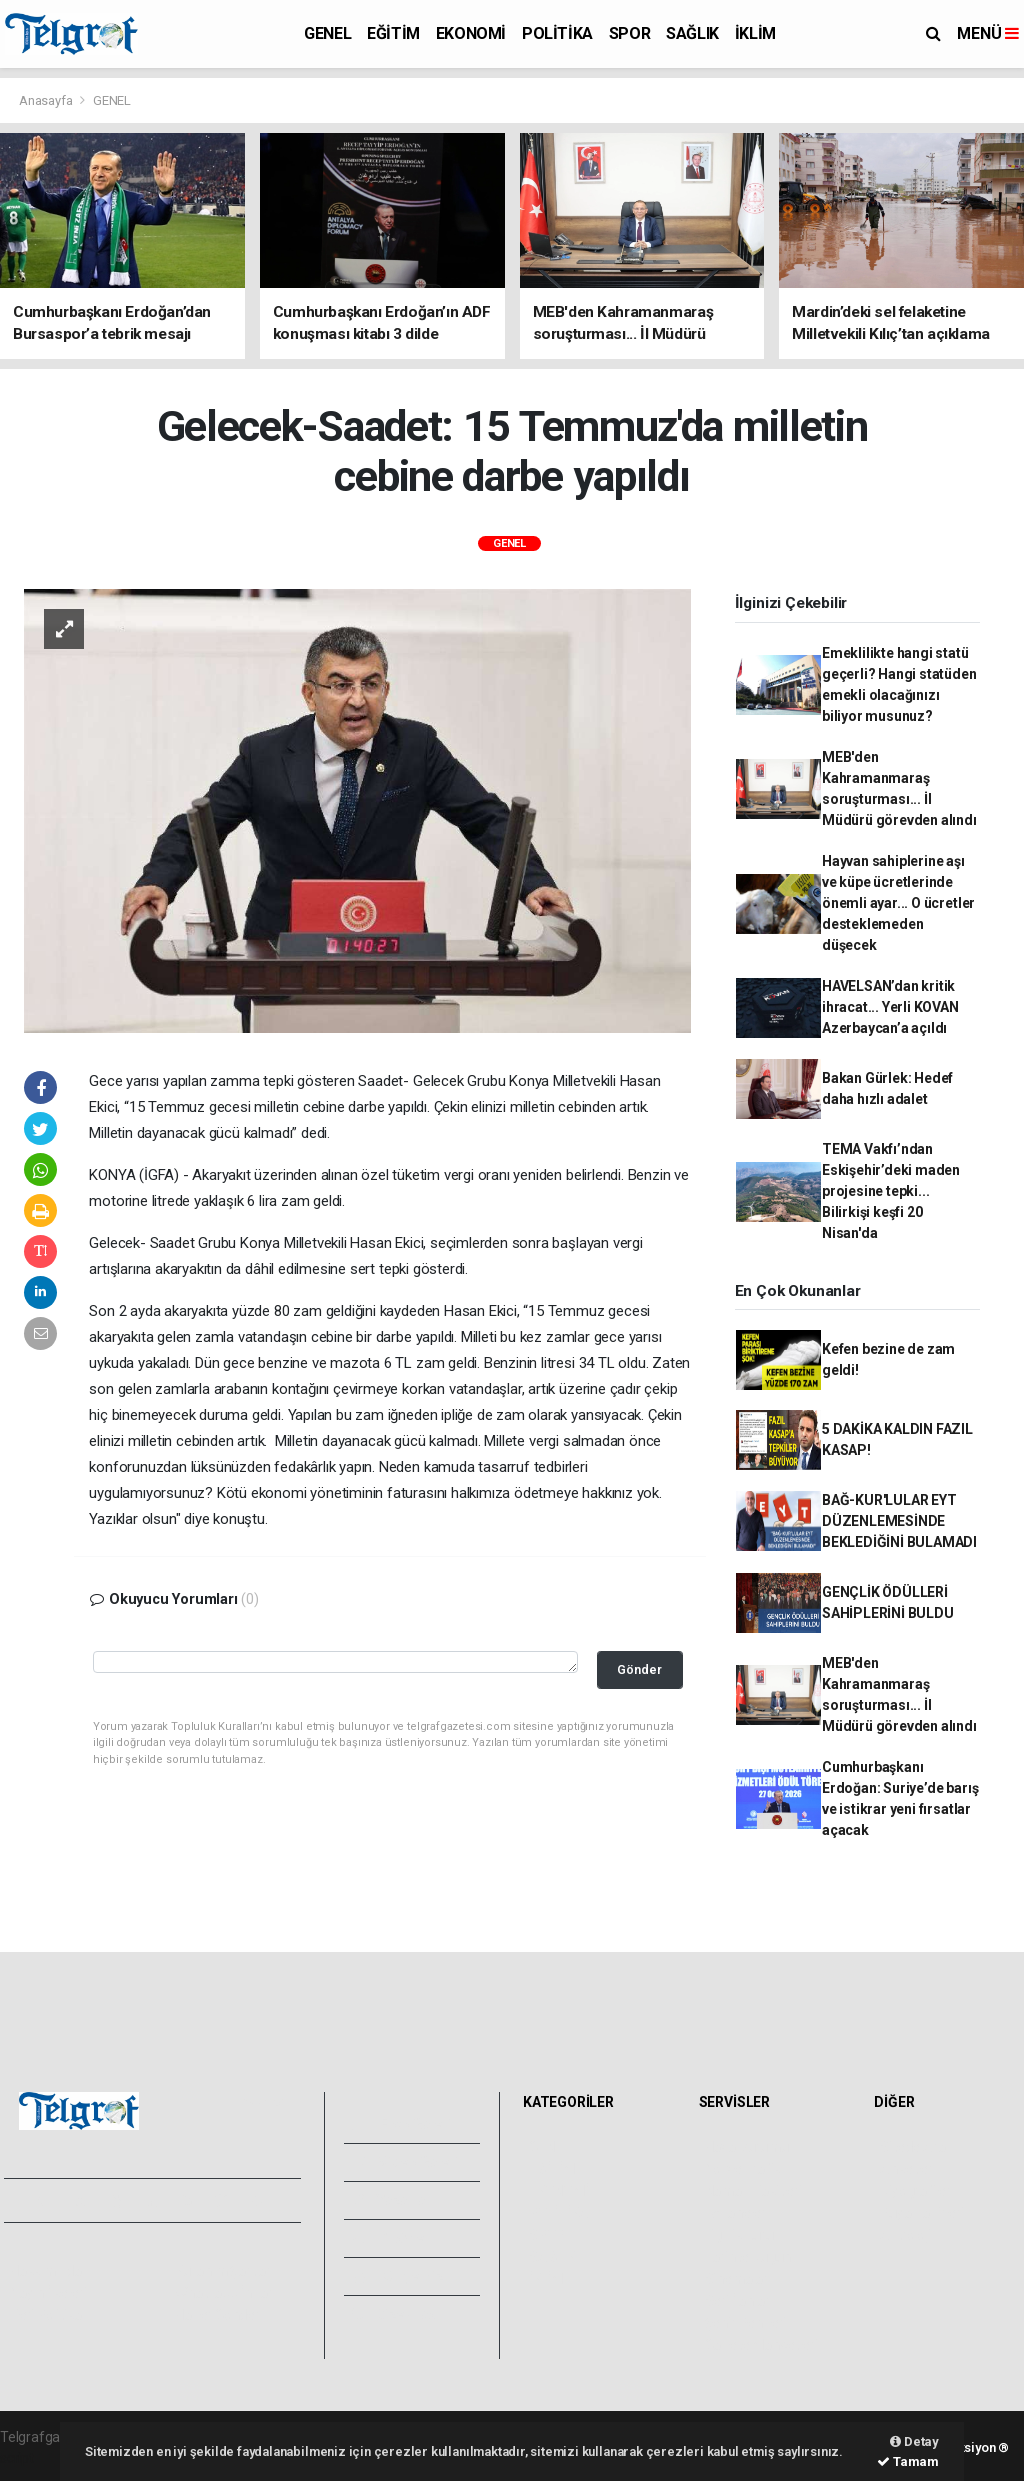 The image size is (1024, 2481). What do you see at coordinates (761, 2345) in the screenshot?
I see `Gazete Manşetleri` at bounding box center [761, 2345].